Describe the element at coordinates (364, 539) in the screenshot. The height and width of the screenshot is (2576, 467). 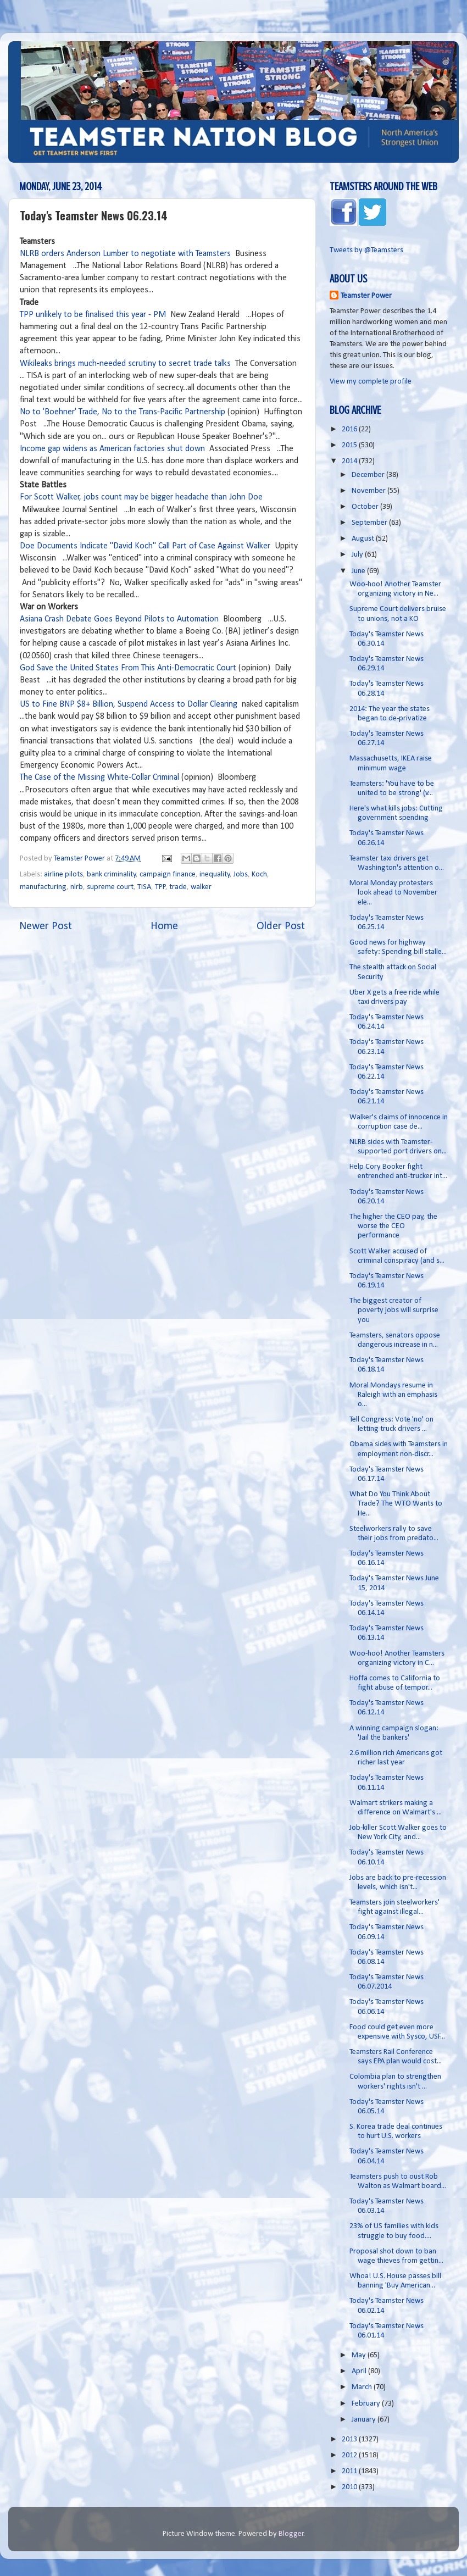
I see `August` at that location.